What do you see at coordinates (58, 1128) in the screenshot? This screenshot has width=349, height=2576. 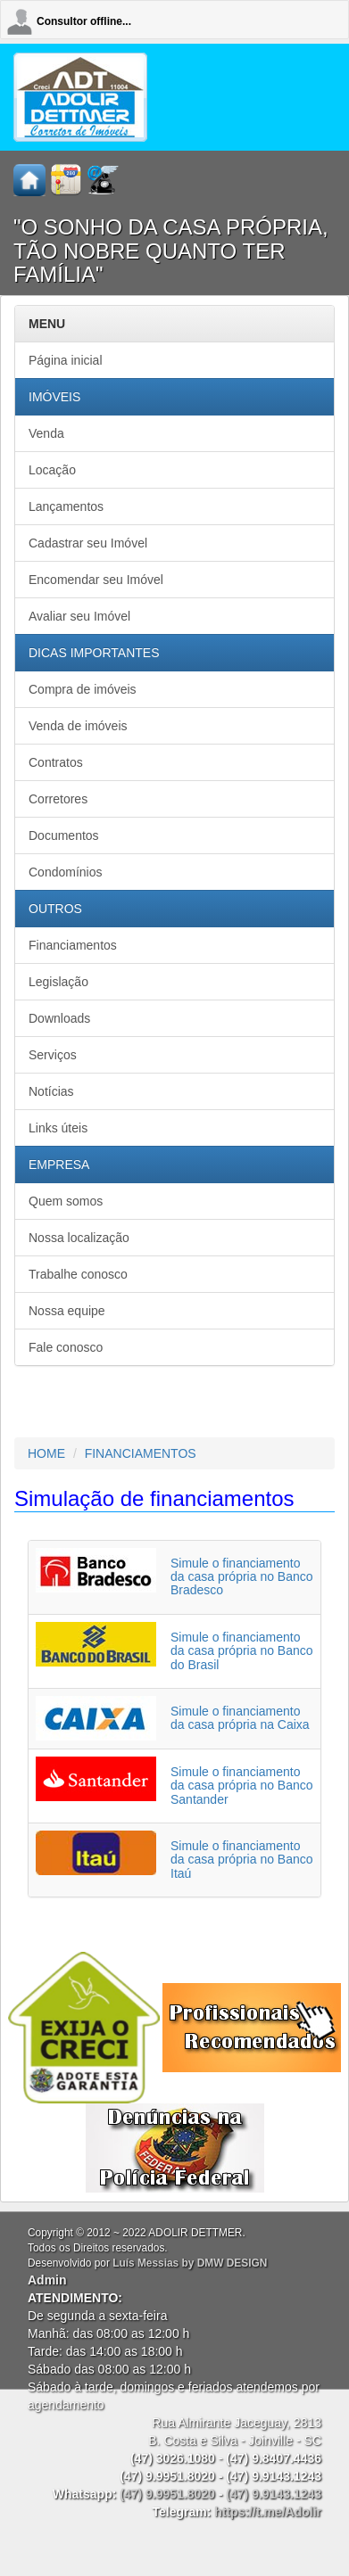 I see `Links úteis` at bounding box center [58, 1128].